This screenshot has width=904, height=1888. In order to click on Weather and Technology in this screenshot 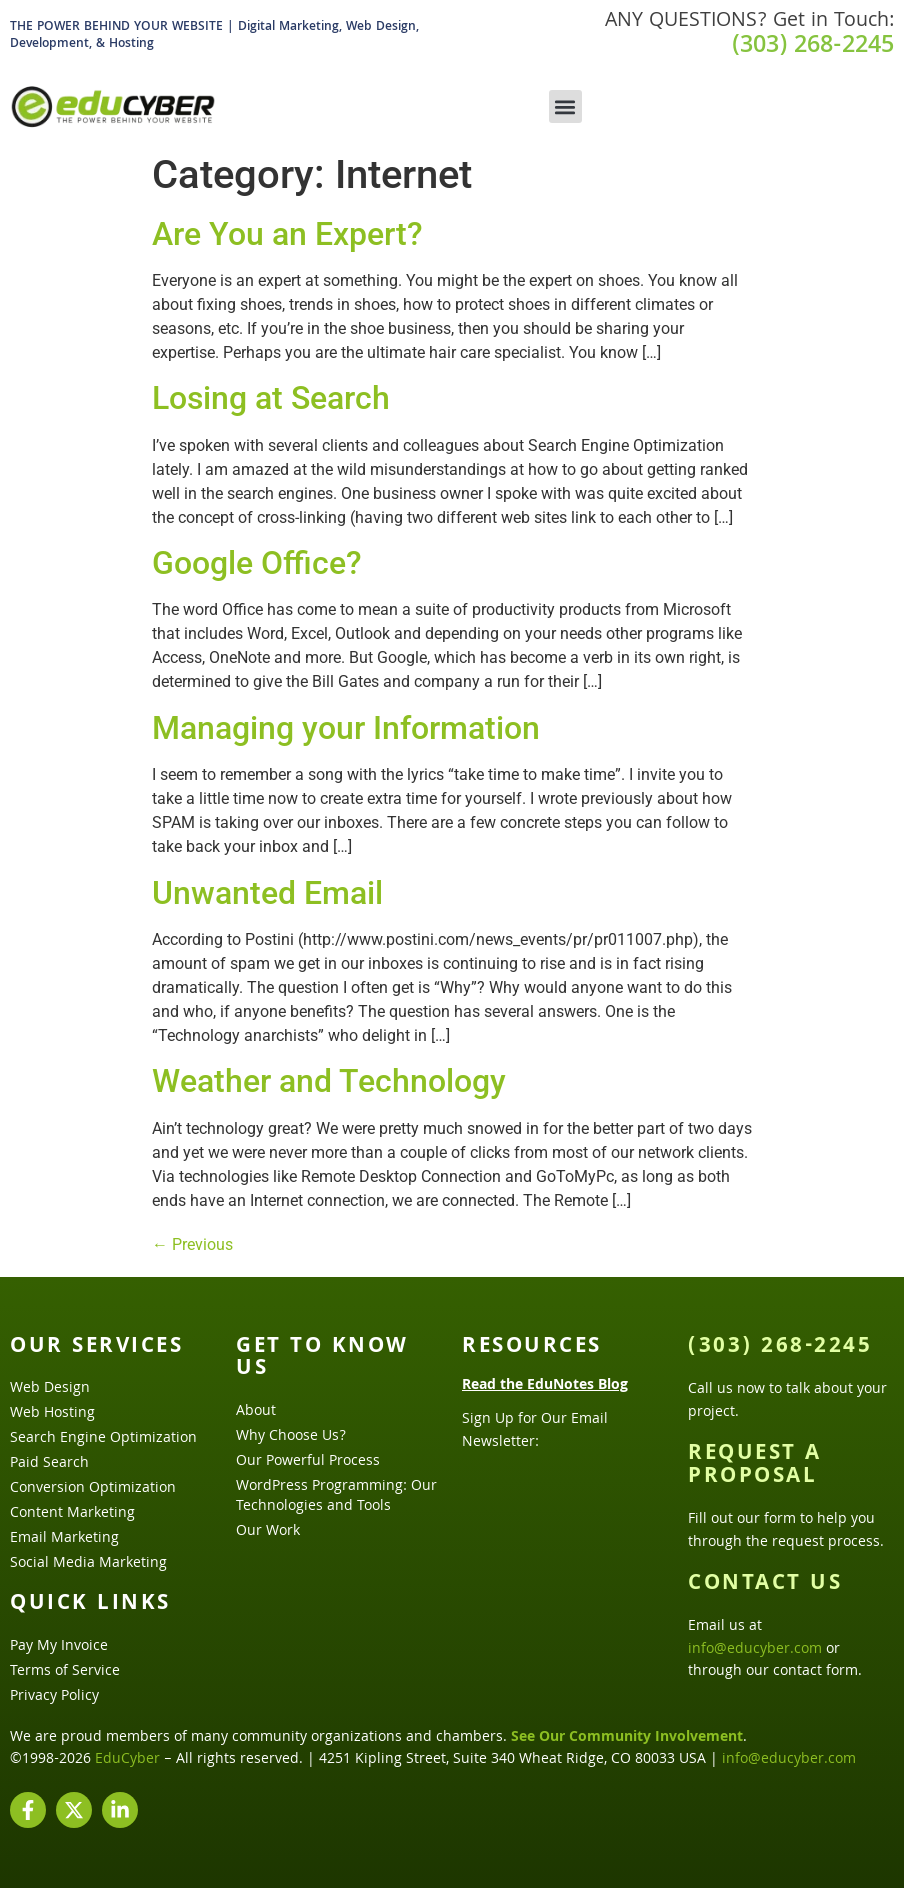, I will do `click(329, 1081)`.